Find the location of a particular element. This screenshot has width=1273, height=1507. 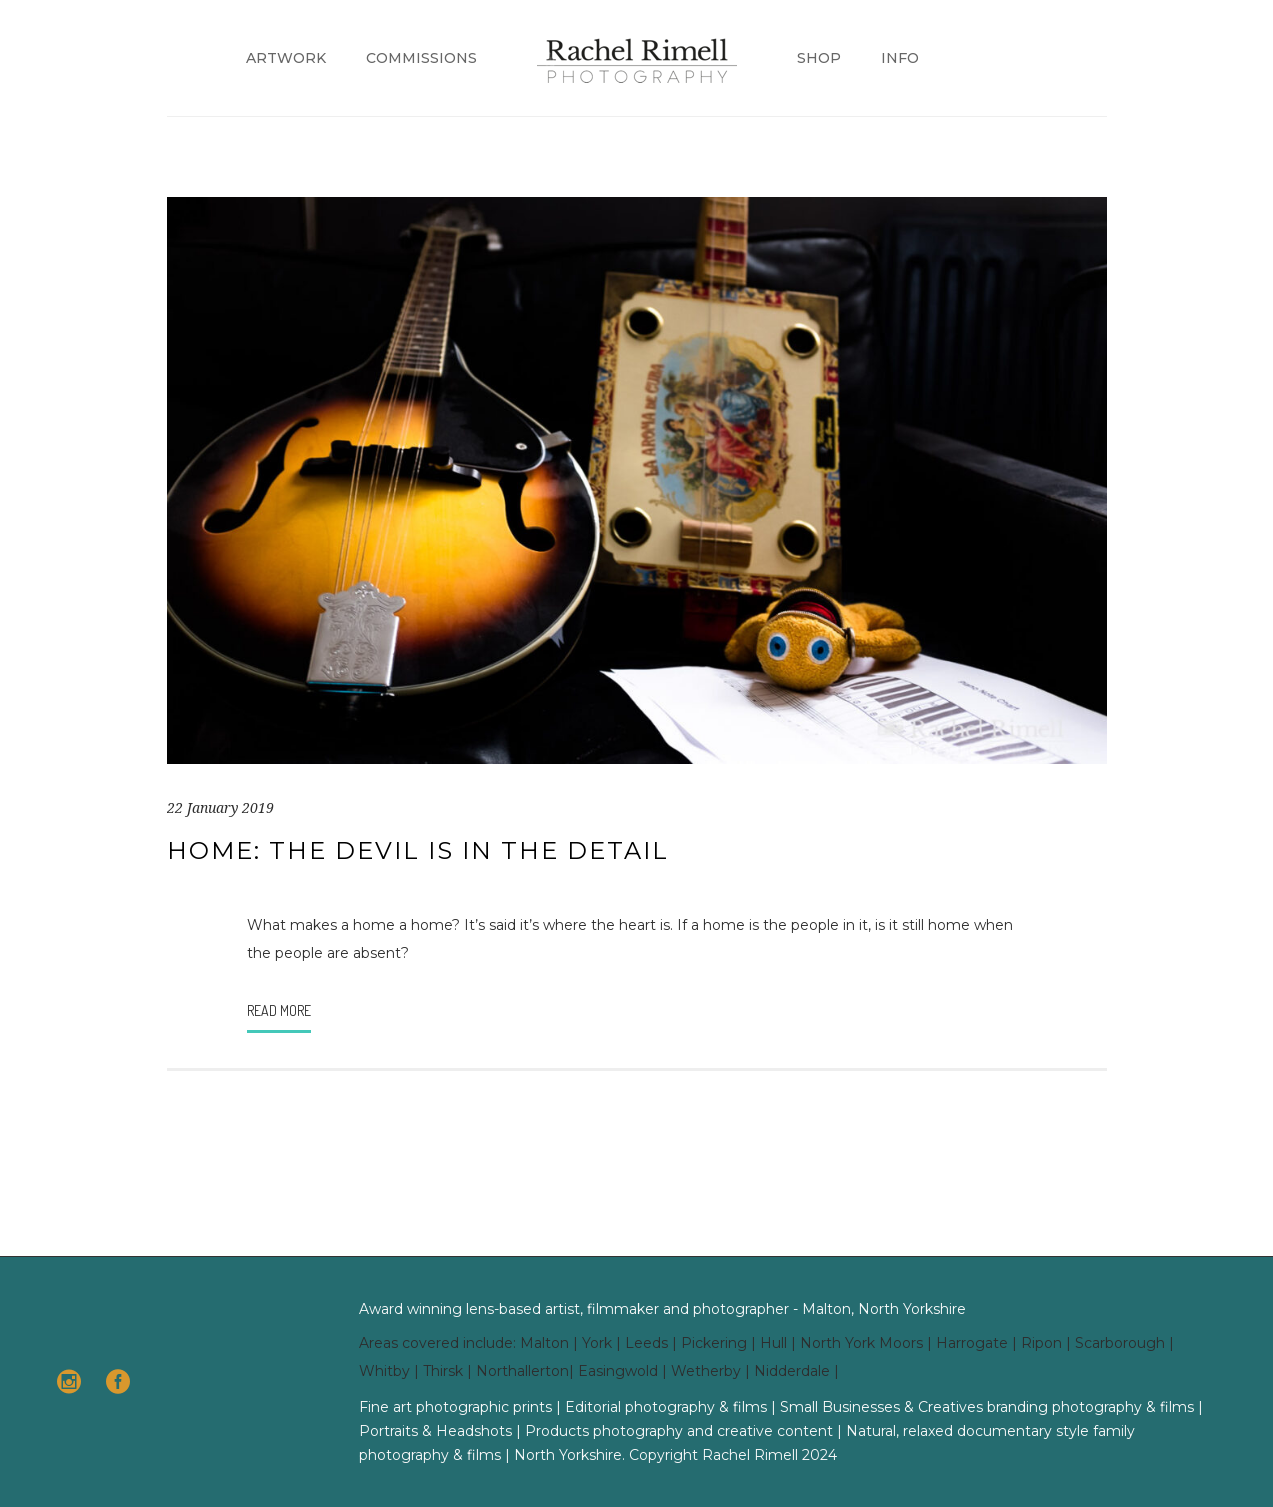

22 January 2019 is located at coordinates (220, 808).